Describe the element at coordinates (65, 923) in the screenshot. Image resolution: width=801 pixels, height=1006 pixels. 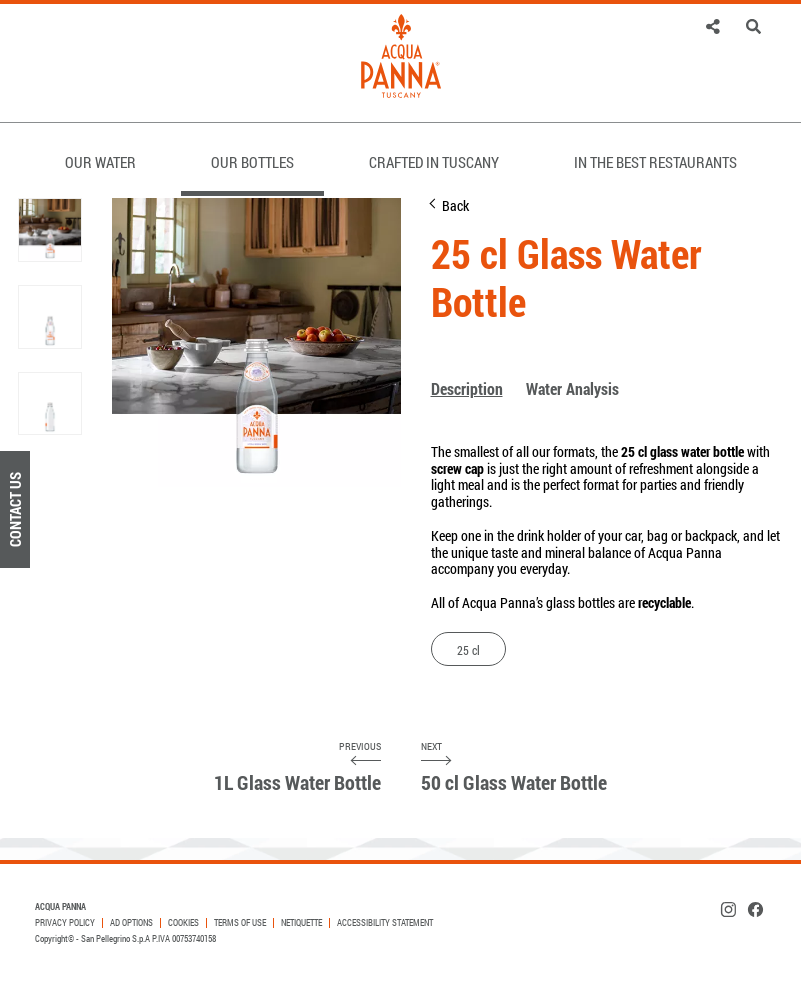
I see `PRIVACY POLICY` at that location.